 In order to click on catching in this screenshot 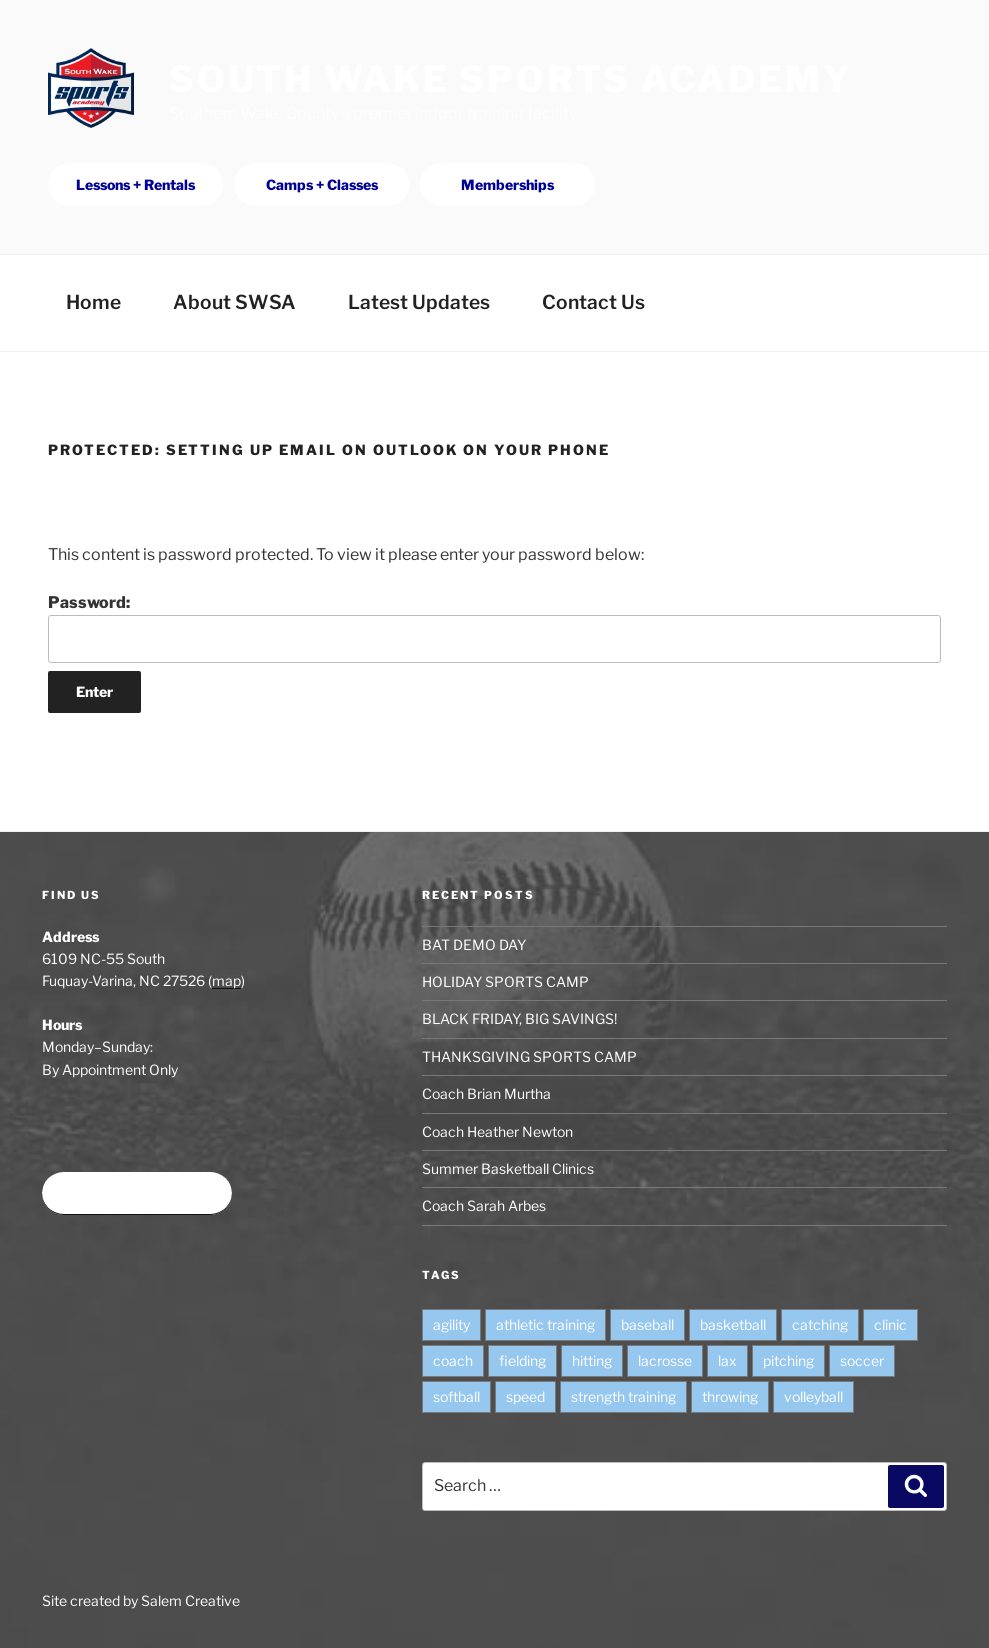, I will do `click(820, 1324)`.